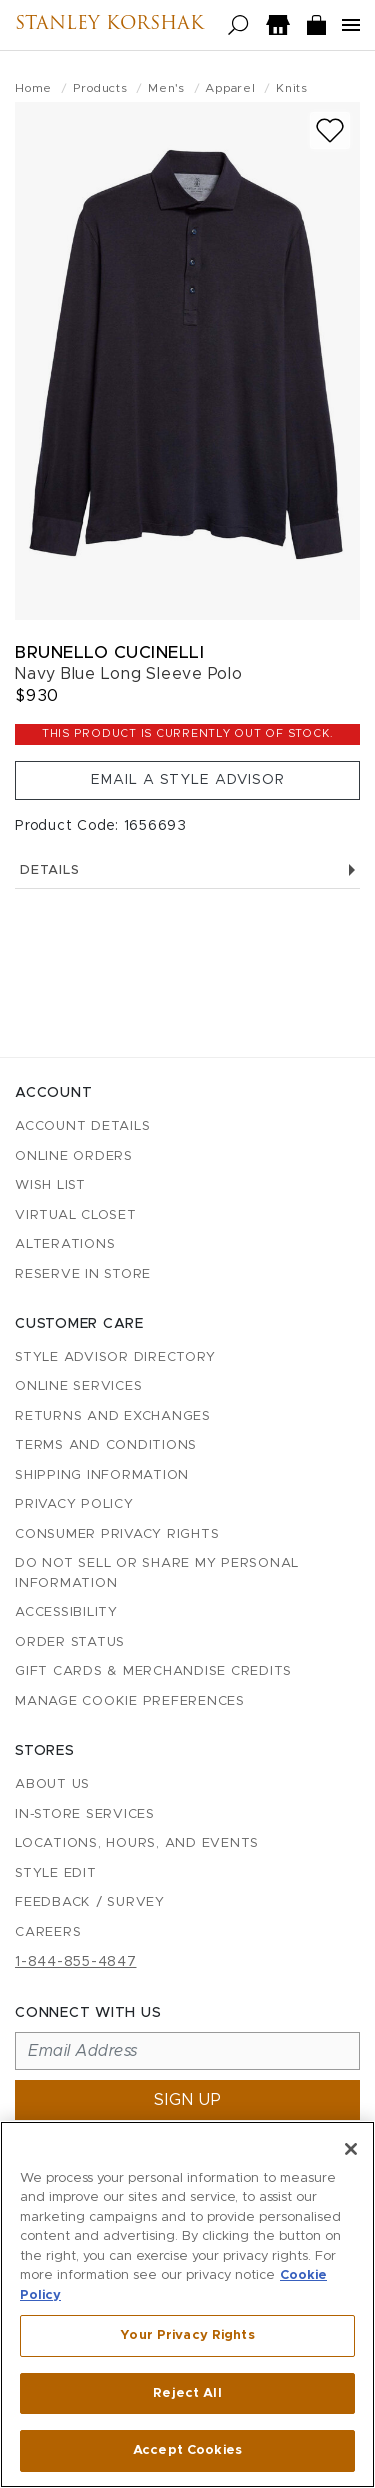 This screenshot has width=375, height=2488. I want to click on [region], so click(187, 2304).